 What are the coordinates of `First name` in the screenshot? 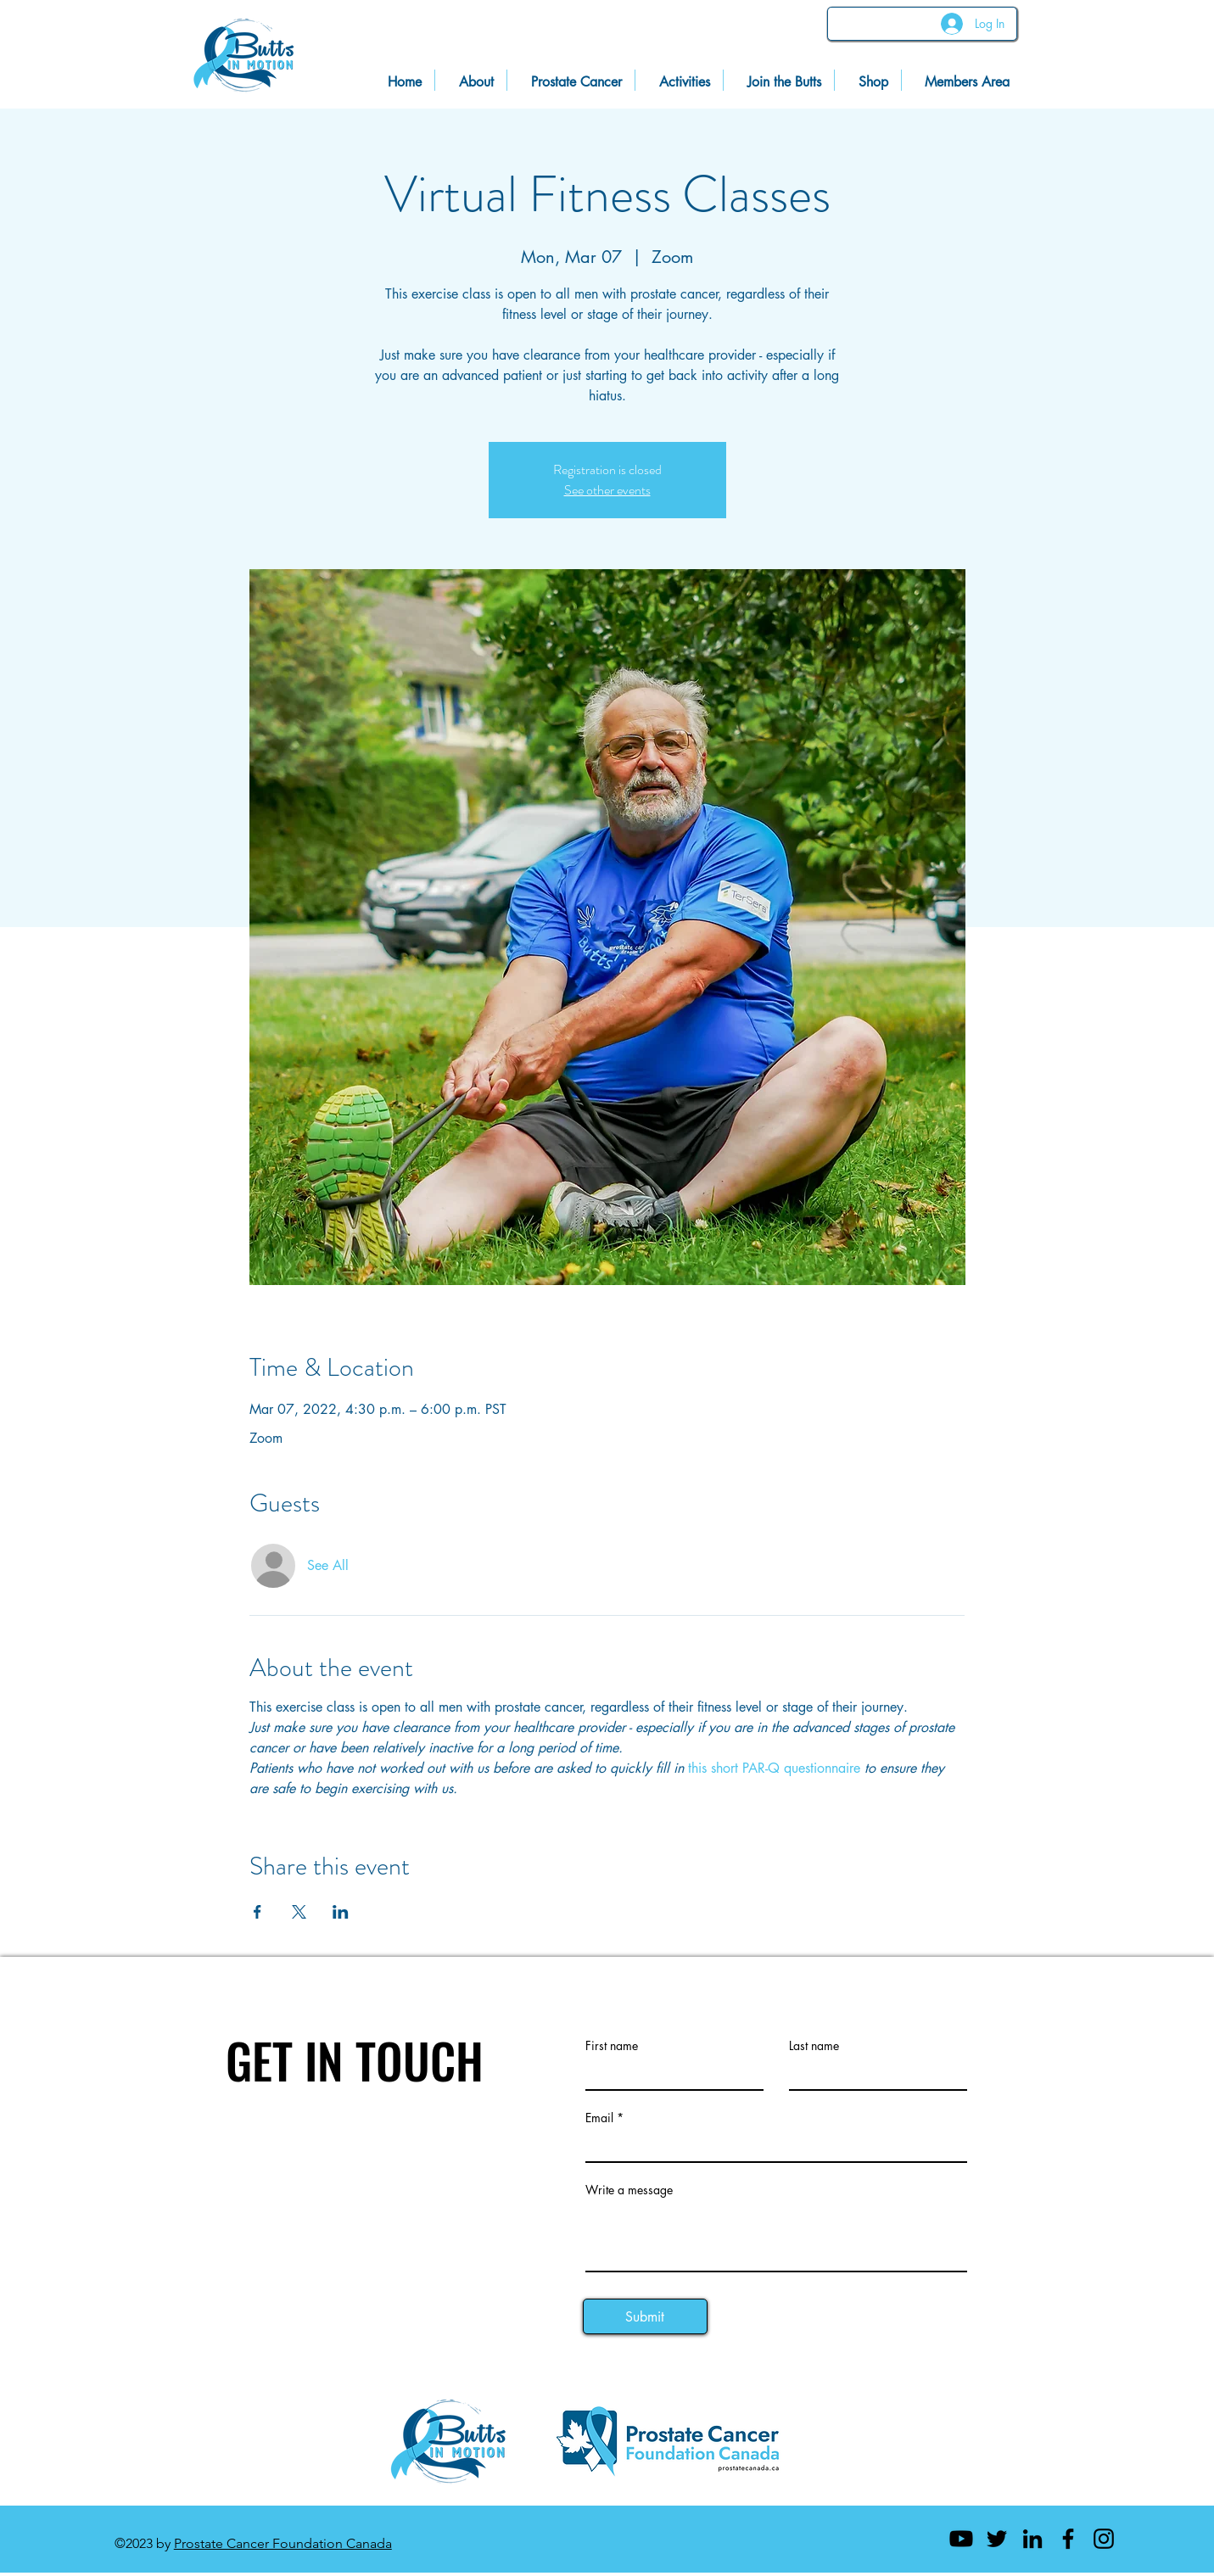 It's located at (611, 2046).